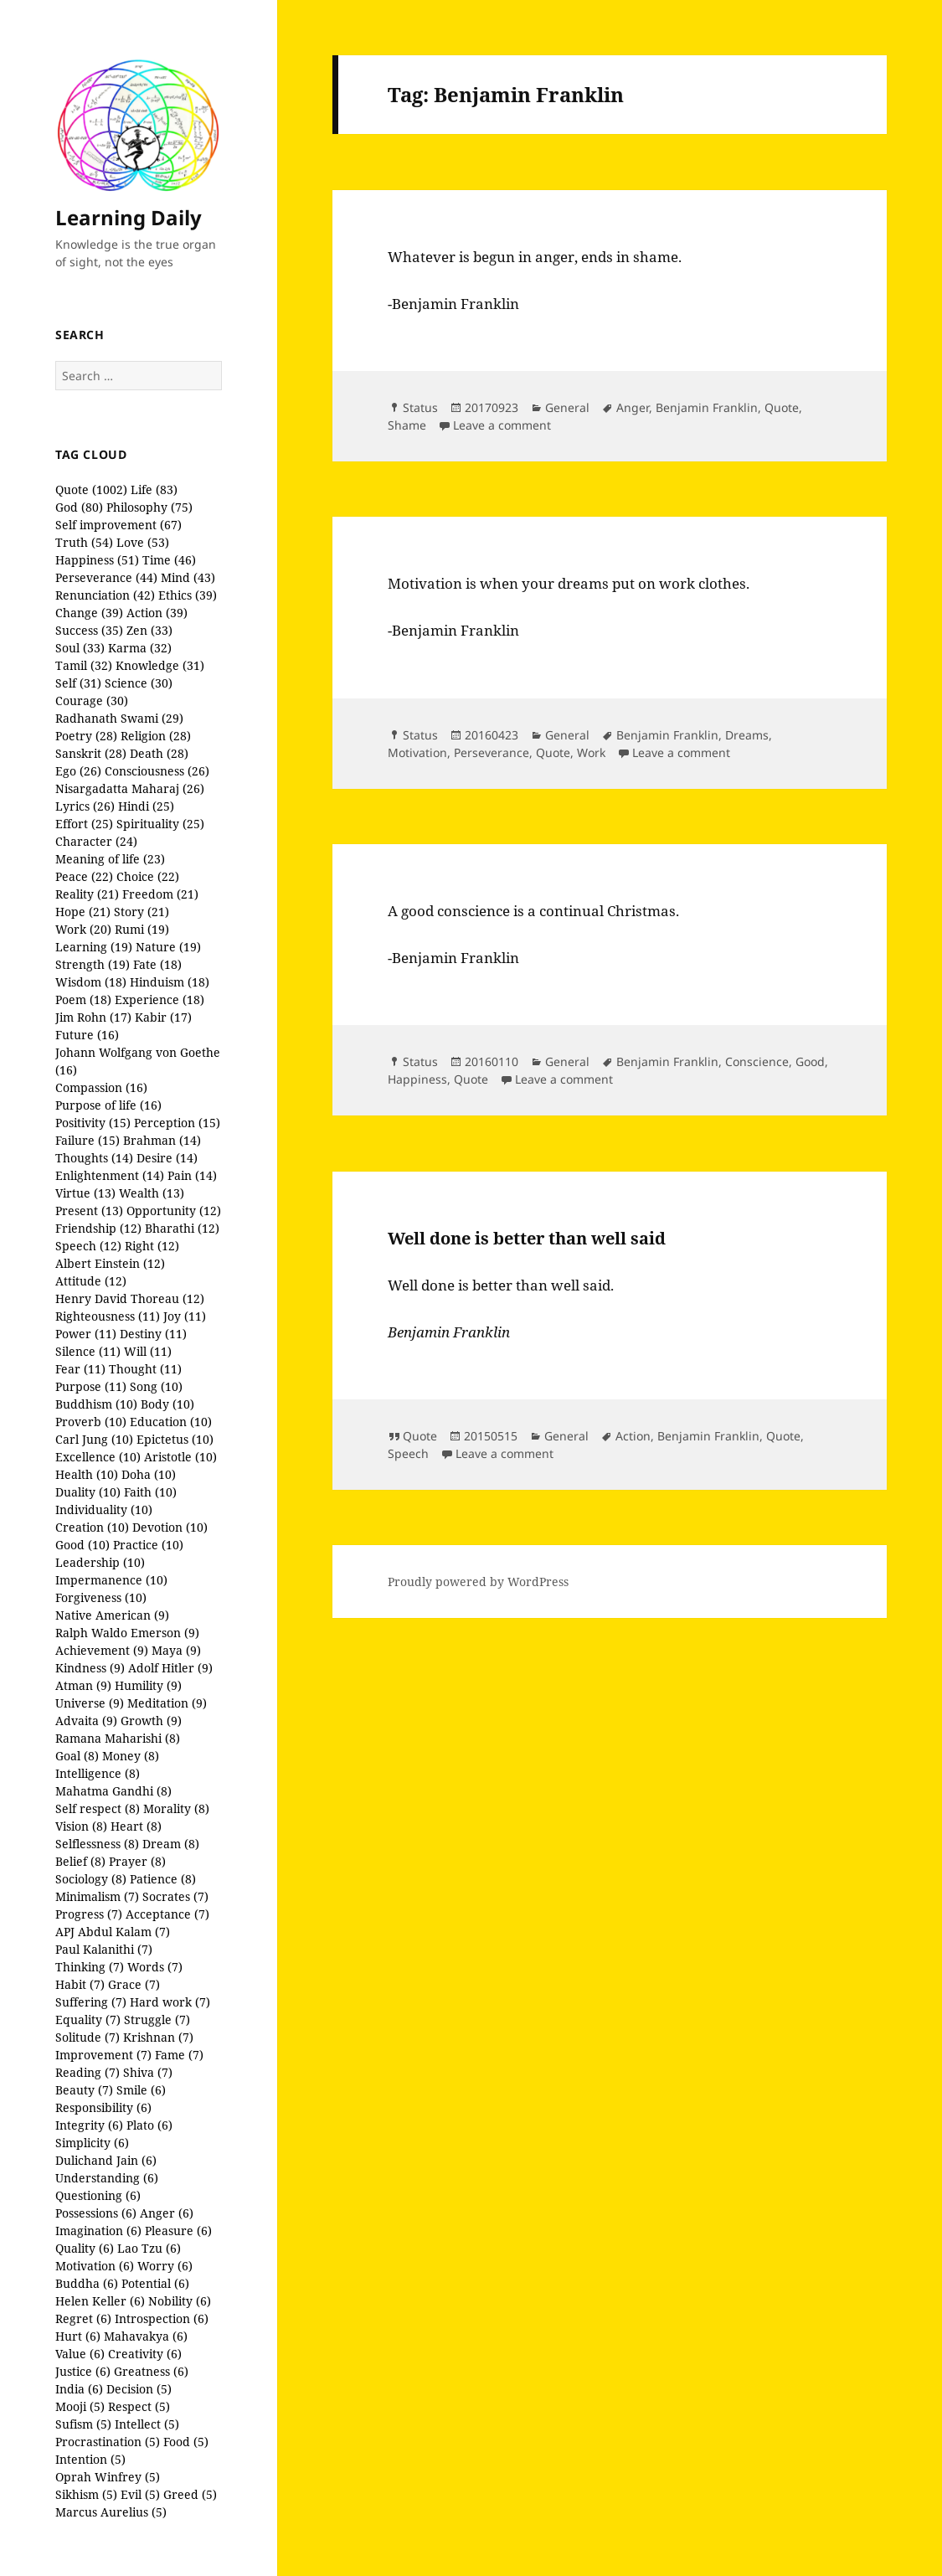  Describe the element at coordinates (107, 2477) in the screenshot. I see `Oprah Winfrey (5)` at that location.